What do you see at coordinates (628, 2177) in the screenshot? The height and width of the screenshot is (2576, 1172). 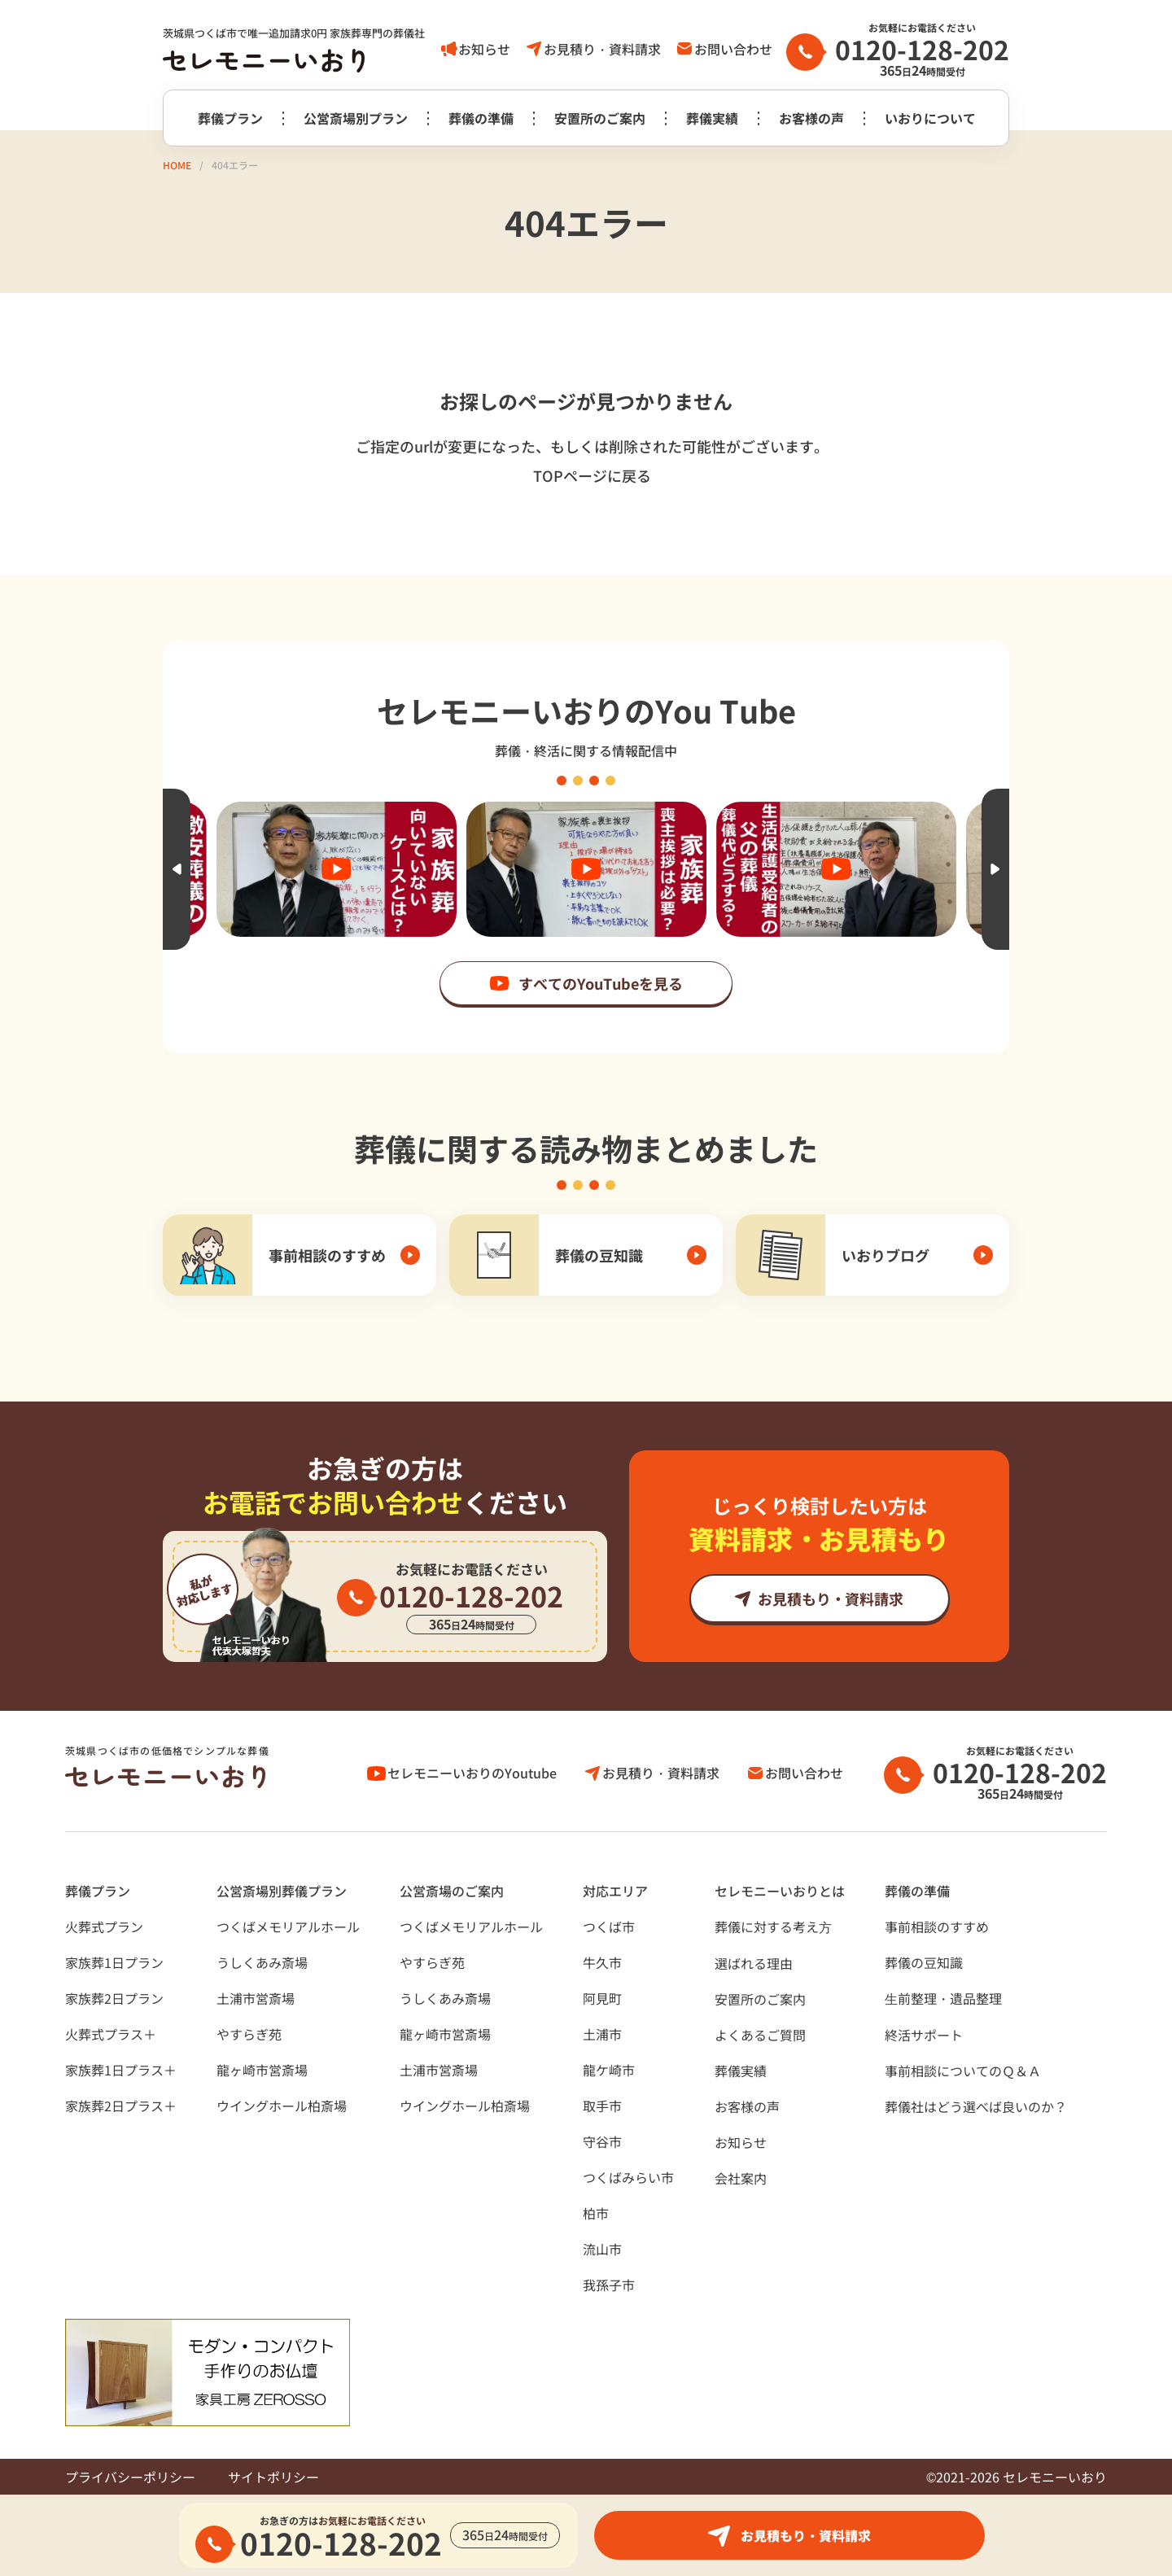 I see `つくばみらい市` at bounding box center [628, 2177].